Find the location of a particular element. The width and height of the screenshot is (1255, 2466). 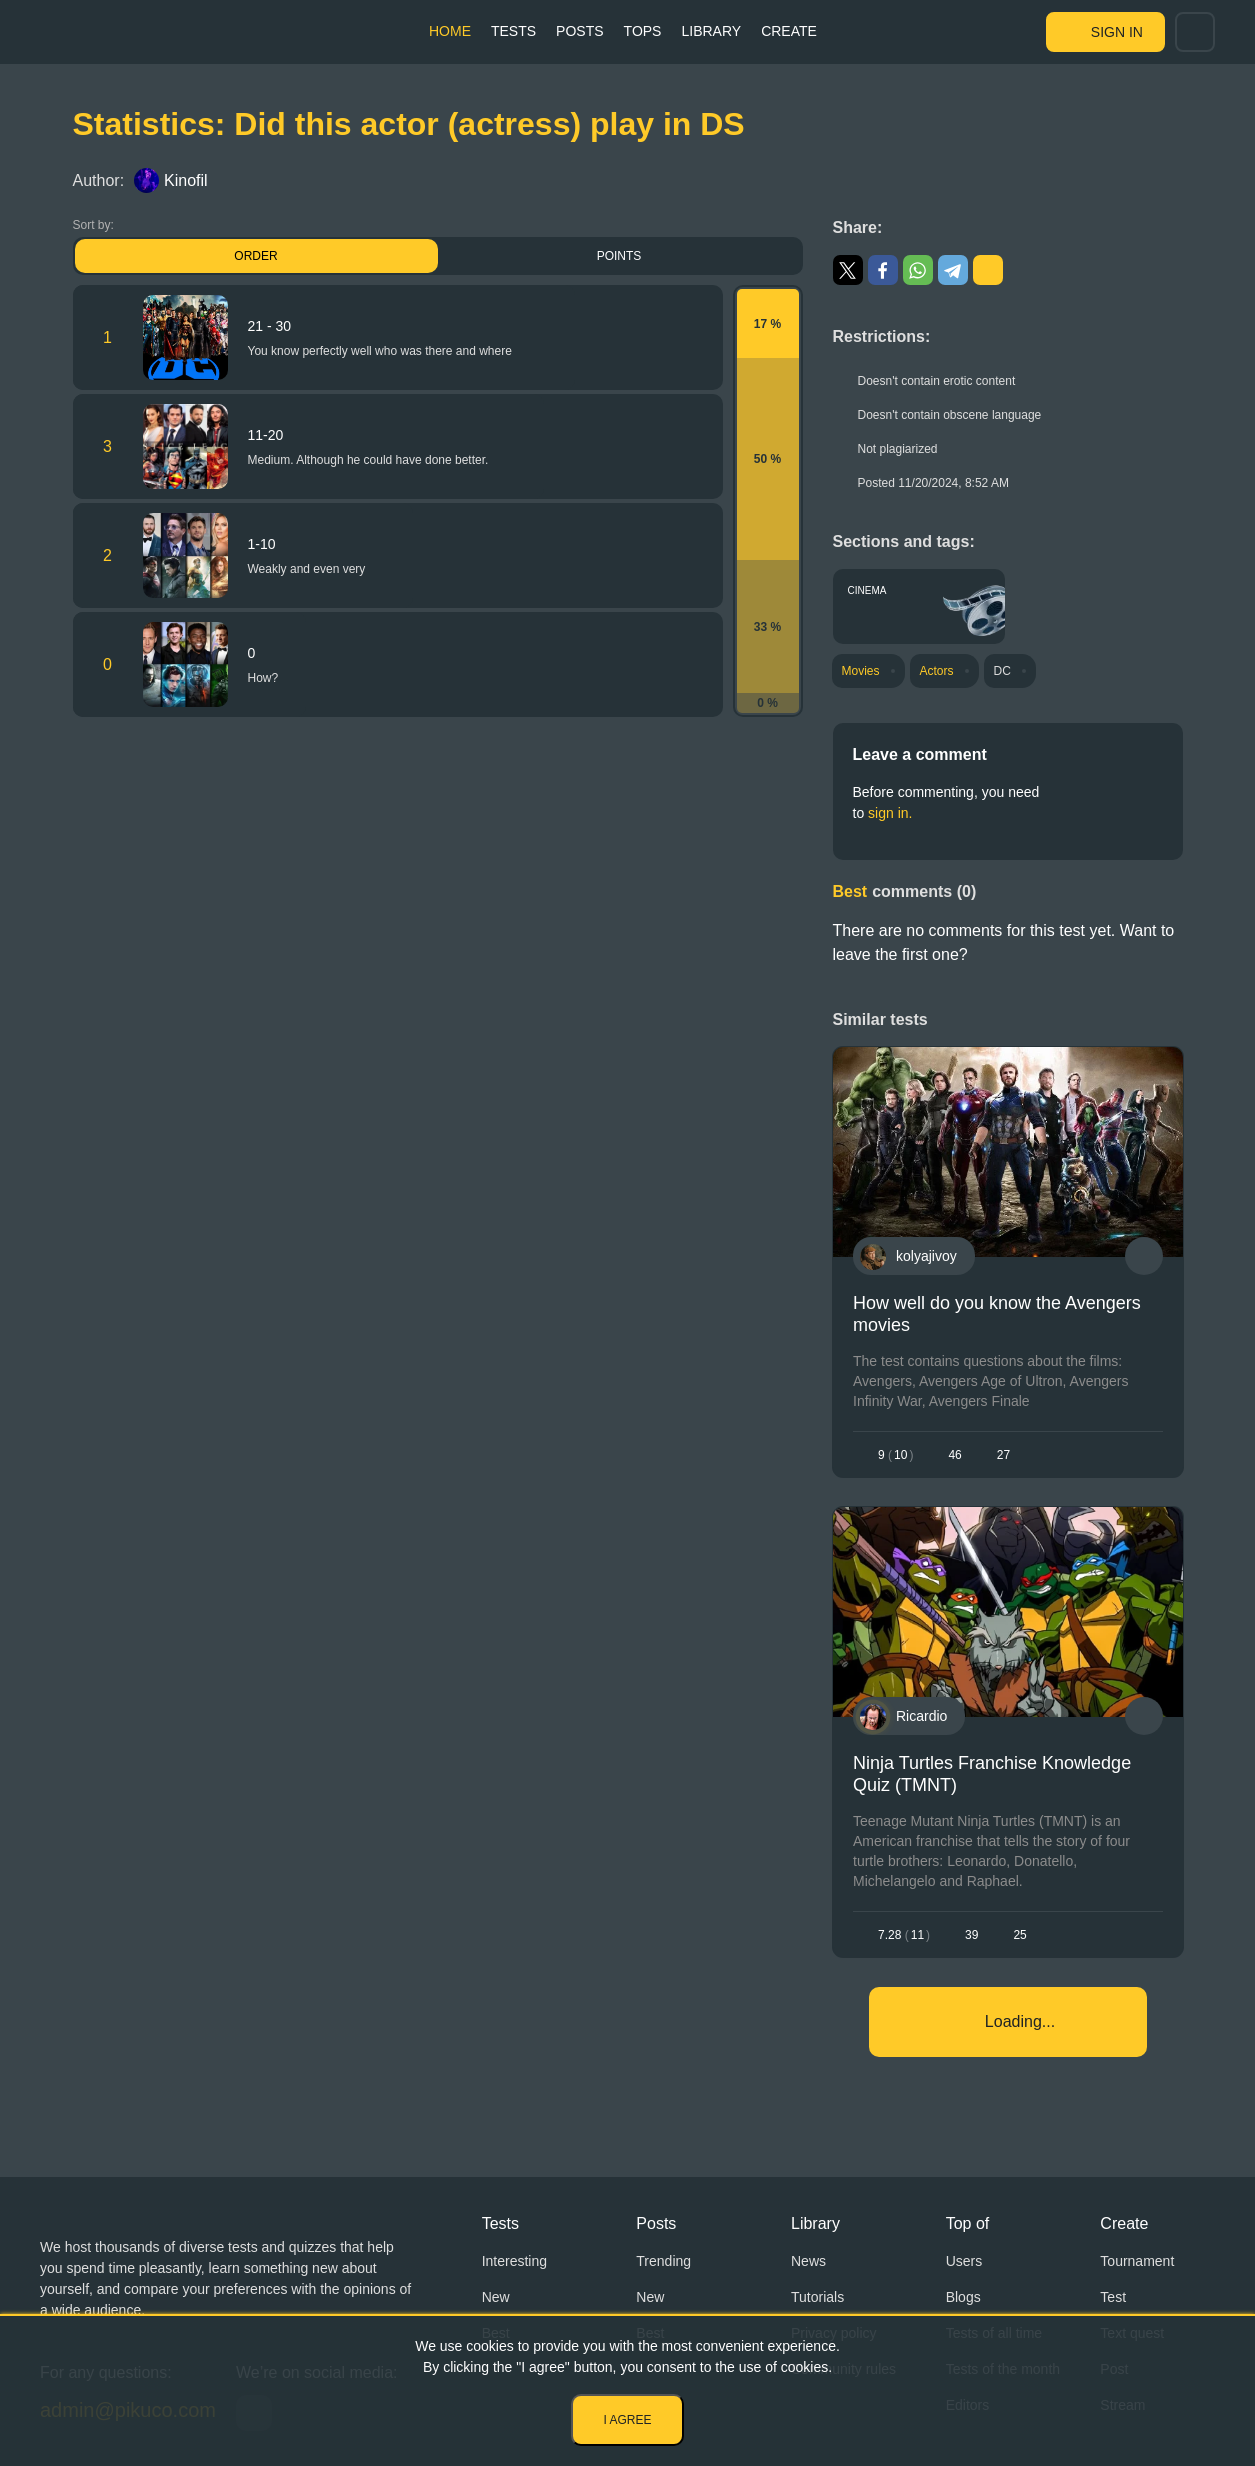

Home is located at coordinates (450, 31).